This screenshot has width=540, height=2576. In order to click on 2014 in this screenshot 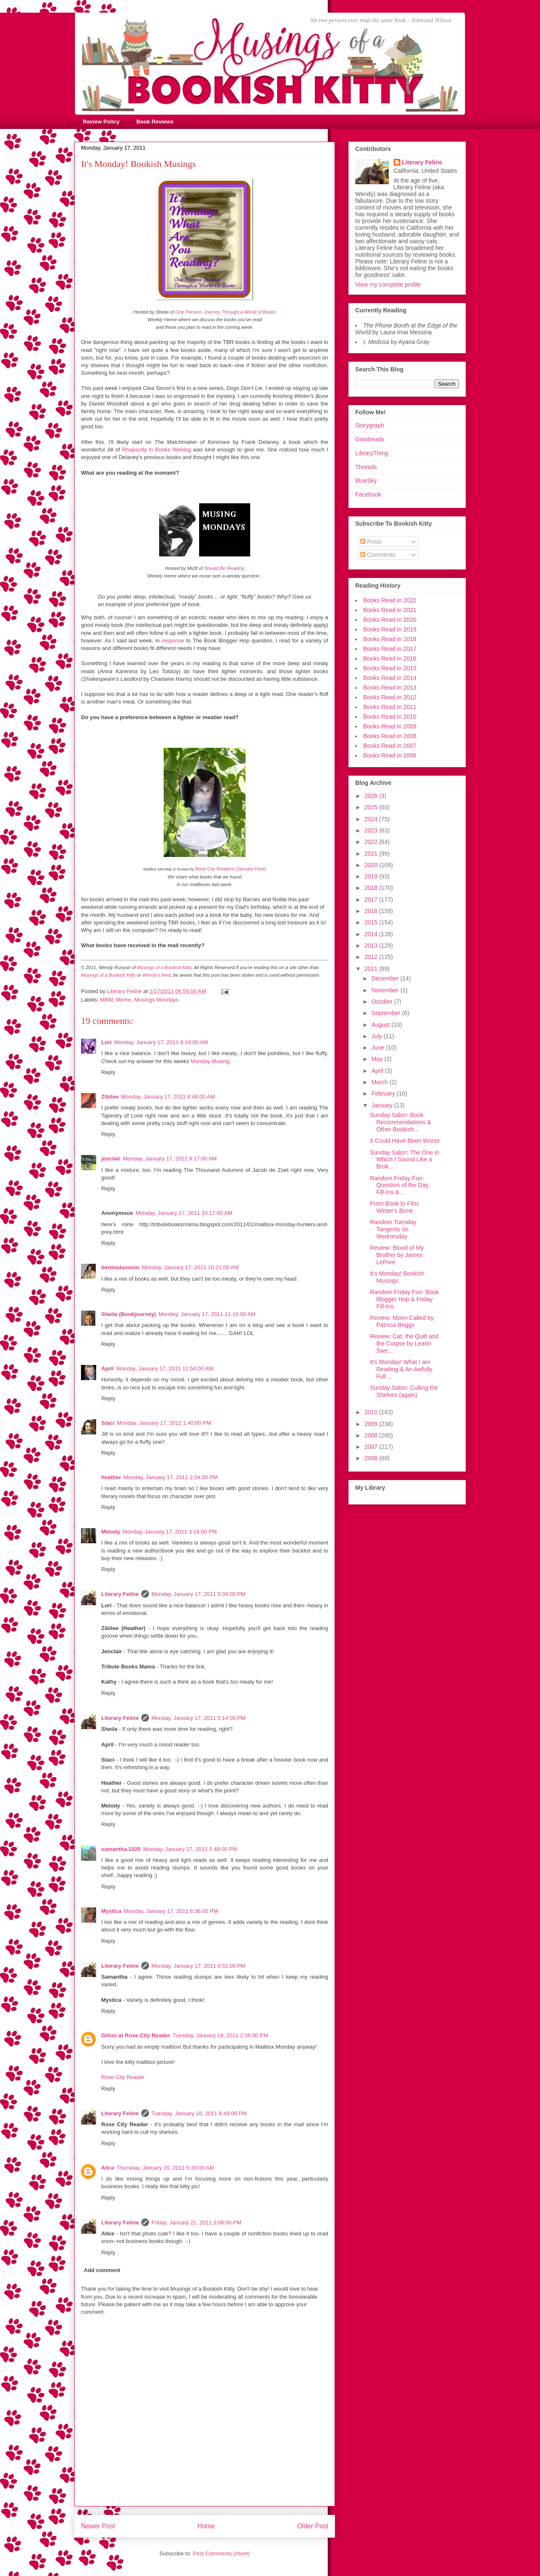, I will do `click(371, 934)`.